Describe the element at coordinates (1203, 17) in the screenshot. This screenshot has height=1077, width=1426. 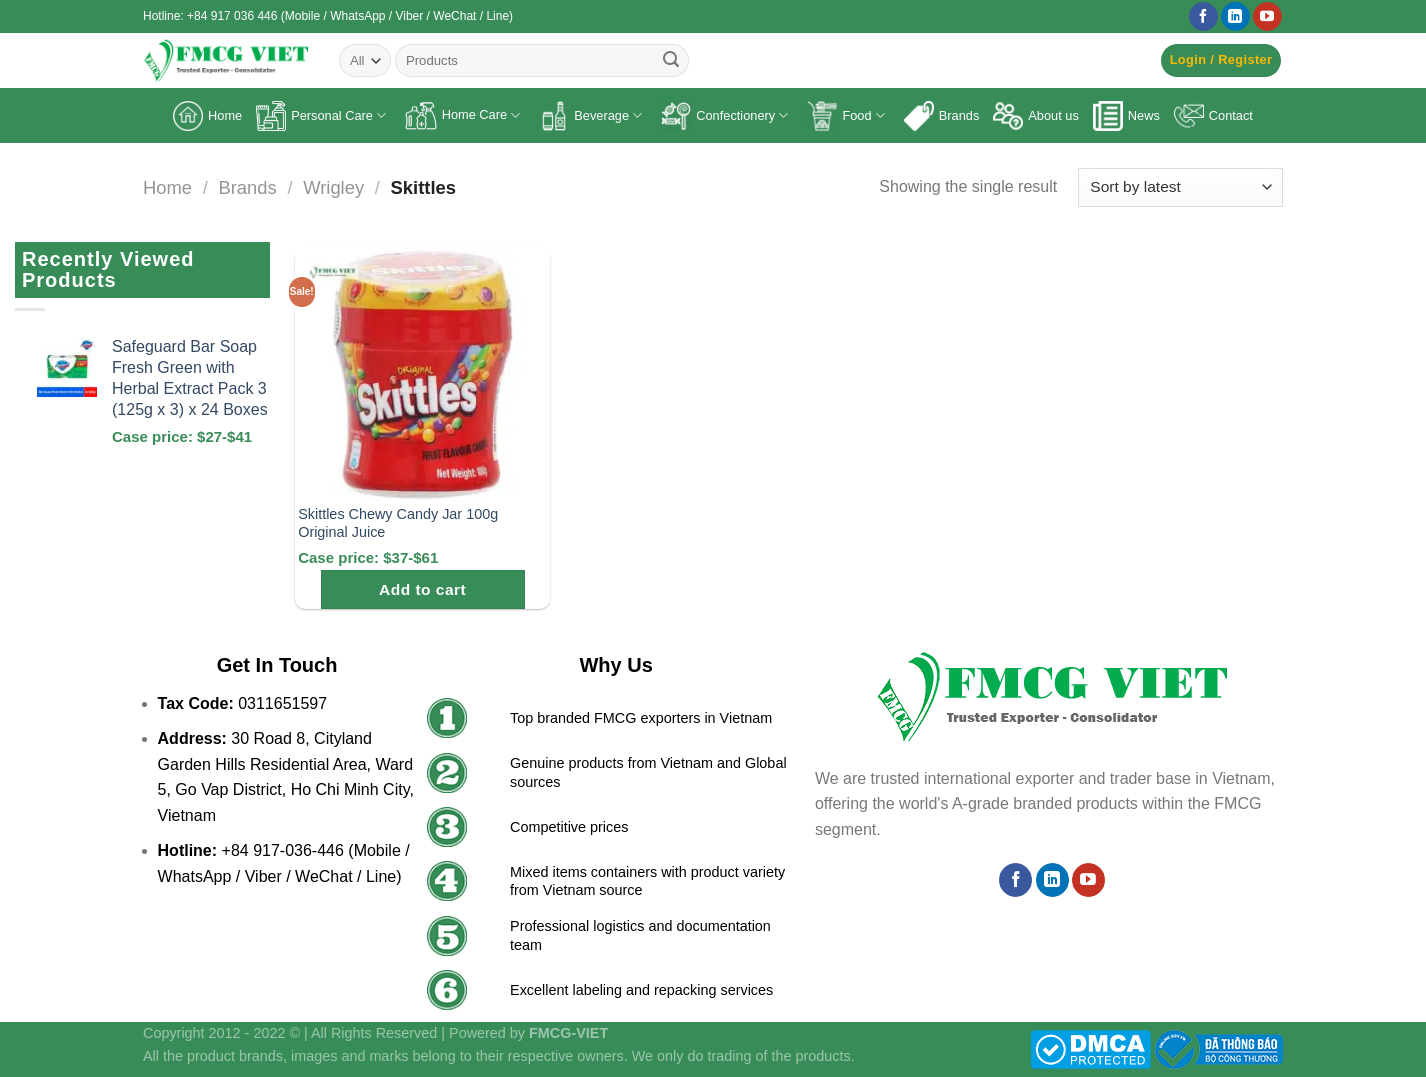
I see `[Follow on Facebook]` at that location.